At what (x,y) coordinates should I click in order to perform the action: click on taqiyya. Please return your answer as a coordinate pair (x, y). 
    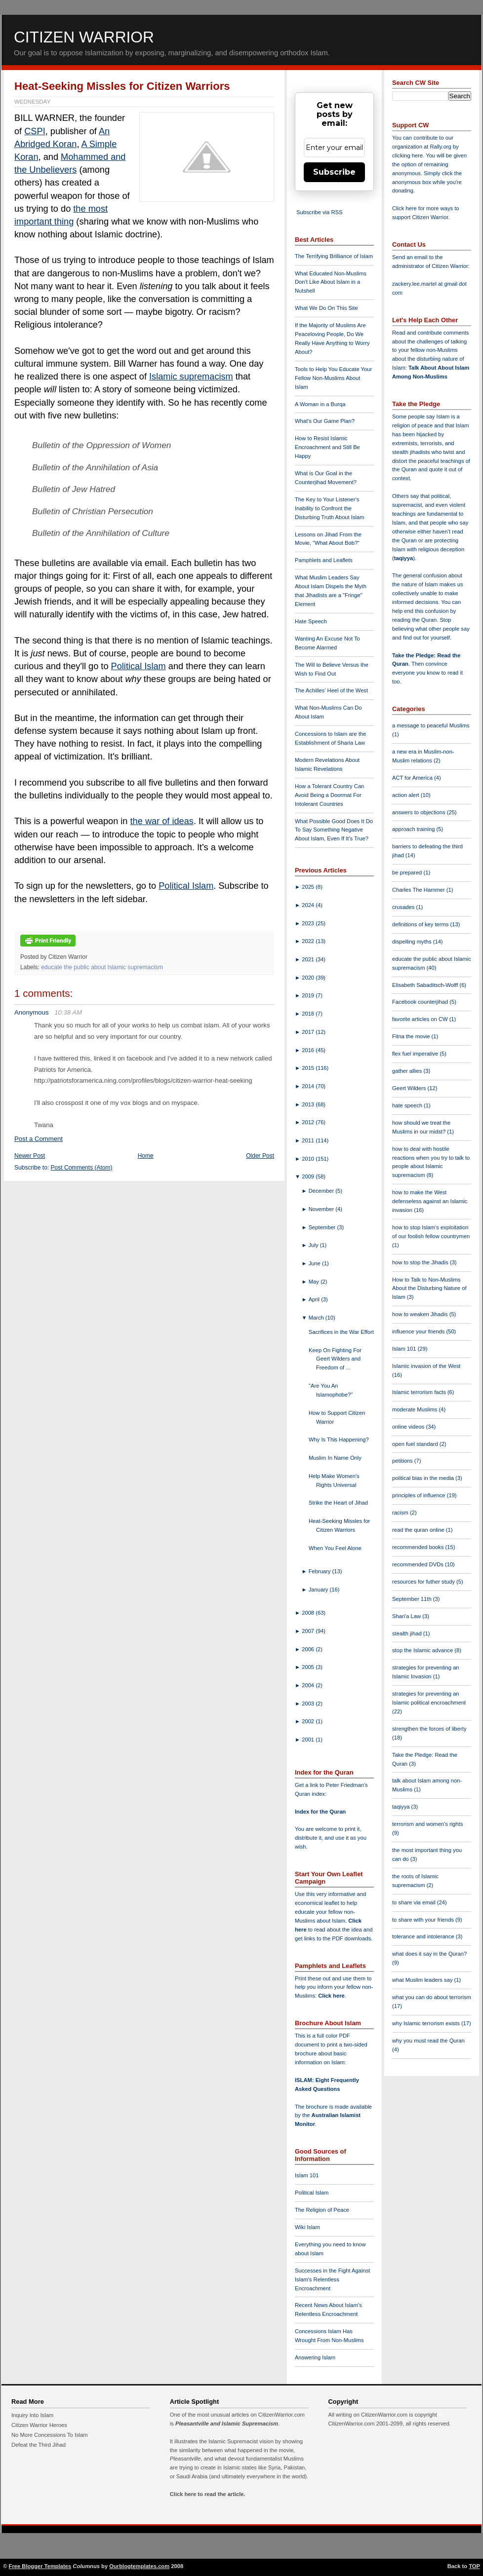
    Looking at the image, I should click on (403, 558).